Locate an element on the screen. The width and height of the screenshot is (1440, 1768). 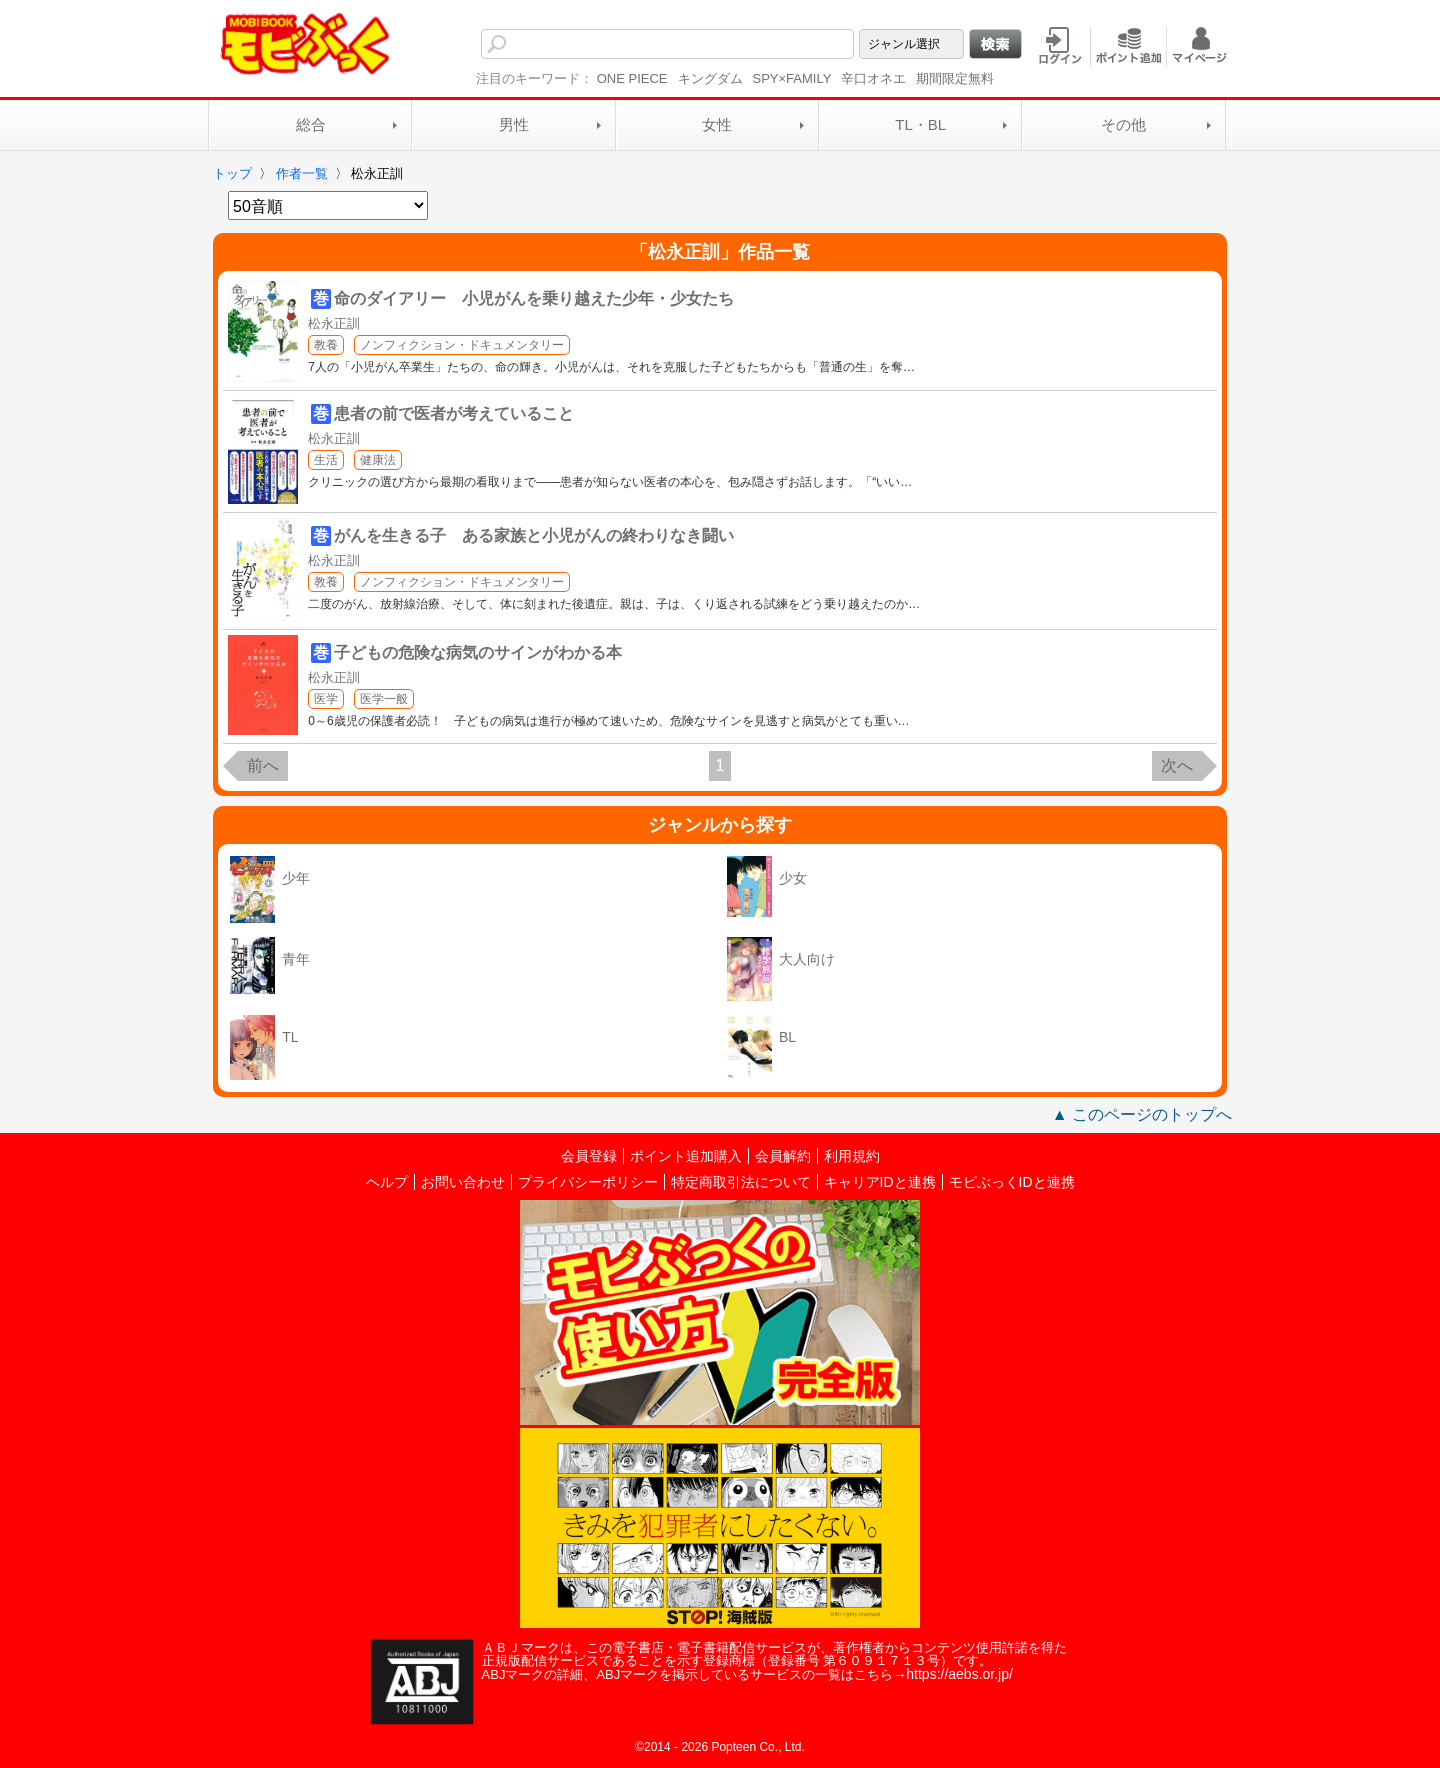
患者の前で医者が考えていること is located at coordinates (454, 413).